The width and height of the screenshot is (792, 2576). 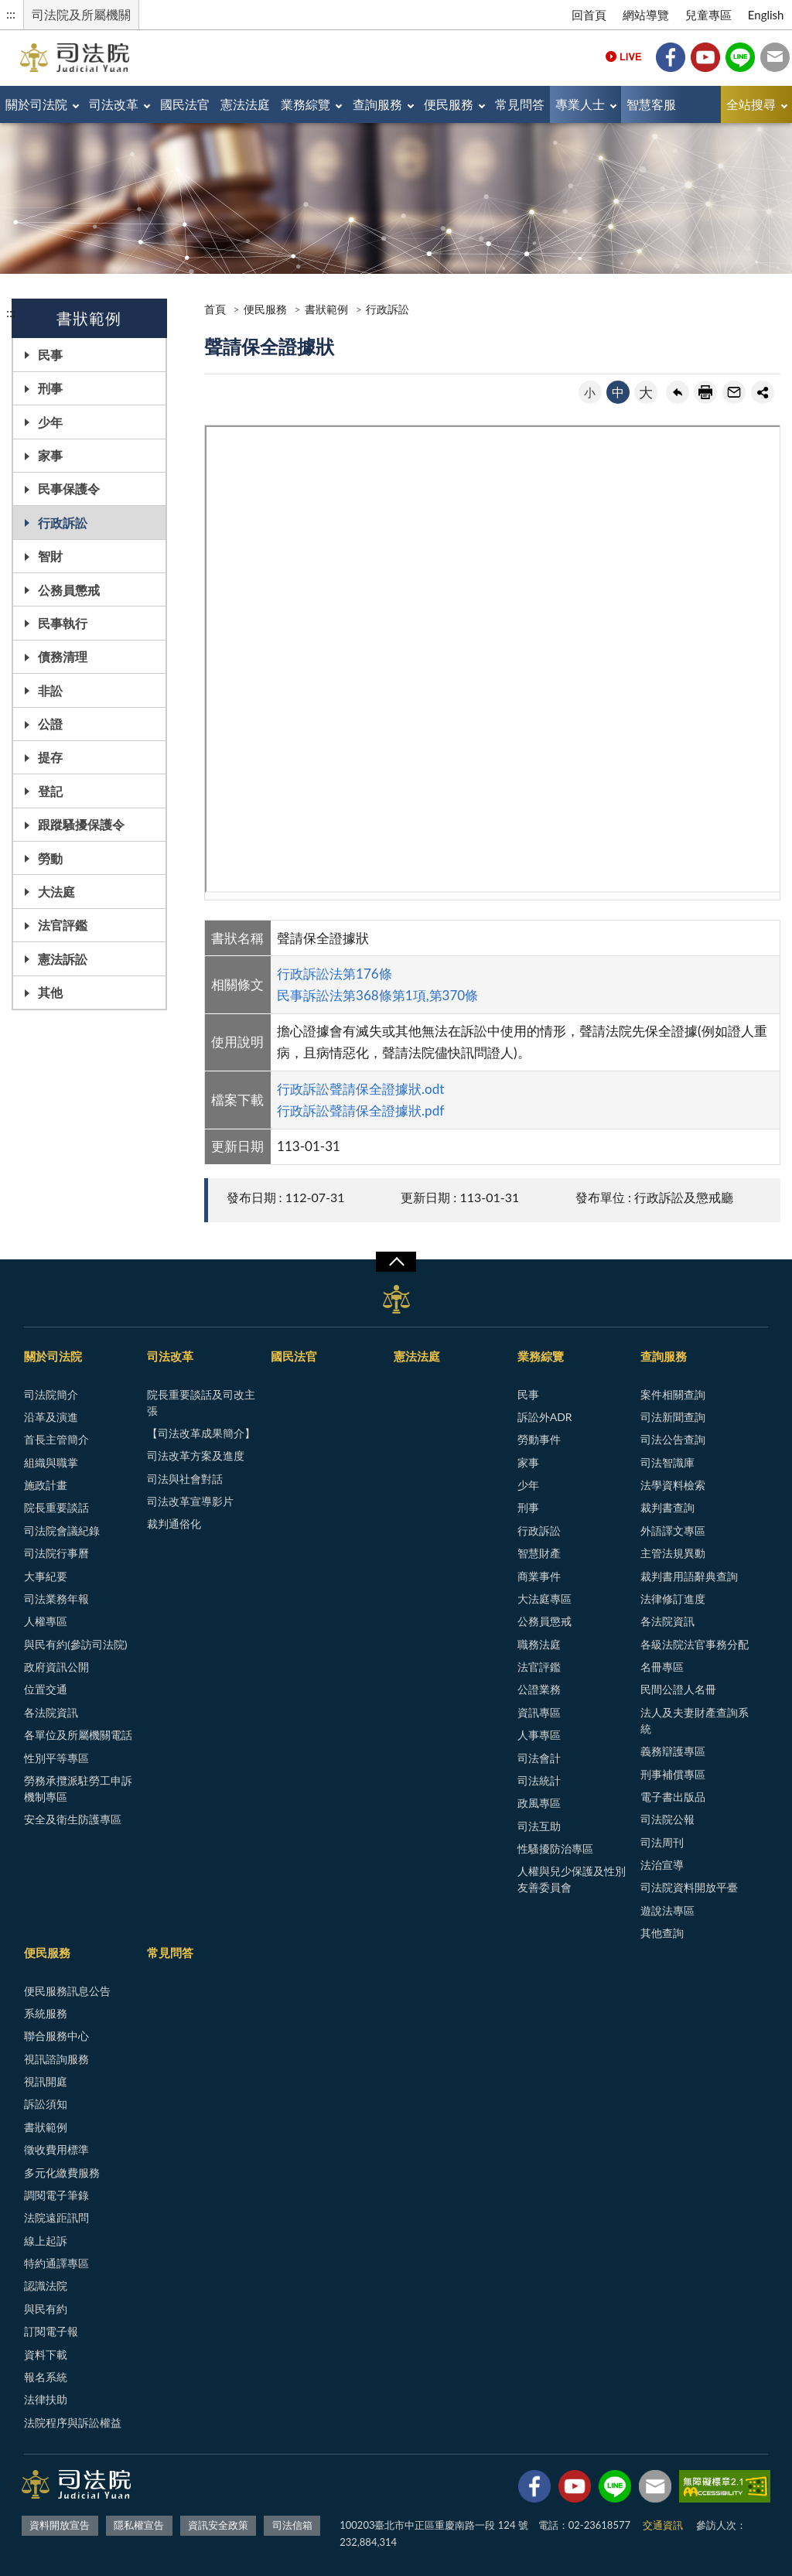 What do you see at coordinates (201, 1402) in the screenshot?
I see `院長重要談話及司改主張` at bounding box center [201, 1402].